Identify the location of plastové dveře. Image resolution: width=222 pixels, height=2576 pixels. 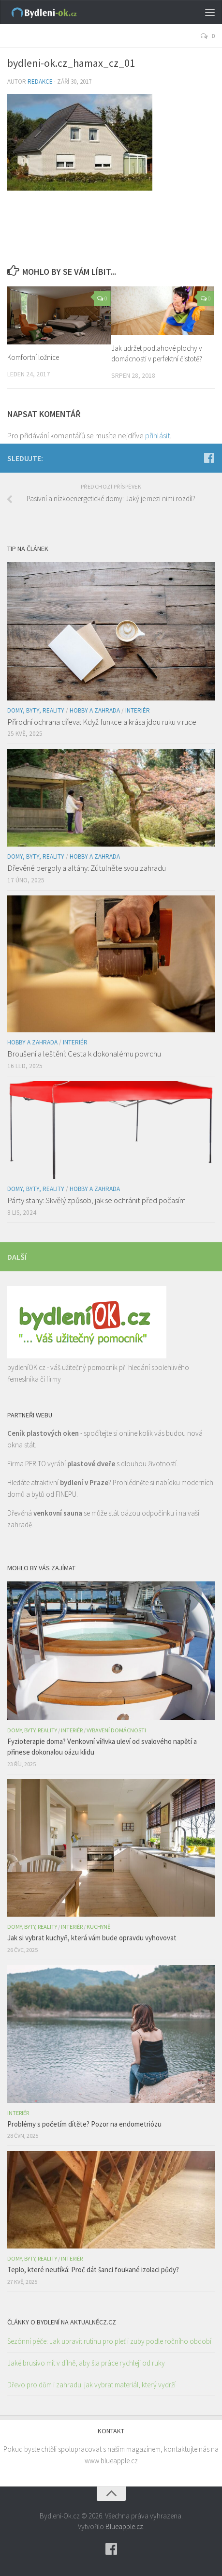
(91, 1463).